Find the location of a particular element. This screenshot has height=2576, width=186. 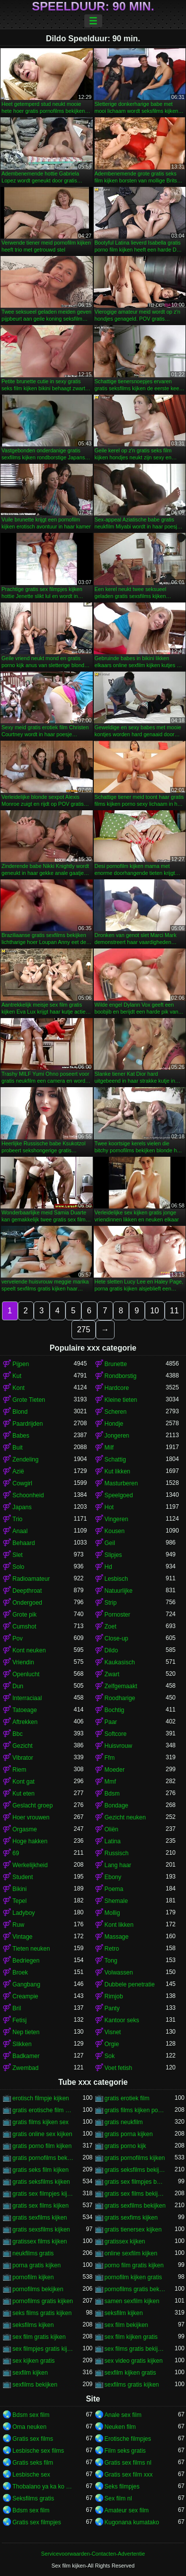

porno film gratis kijken is located at coordinates (134, 2265).